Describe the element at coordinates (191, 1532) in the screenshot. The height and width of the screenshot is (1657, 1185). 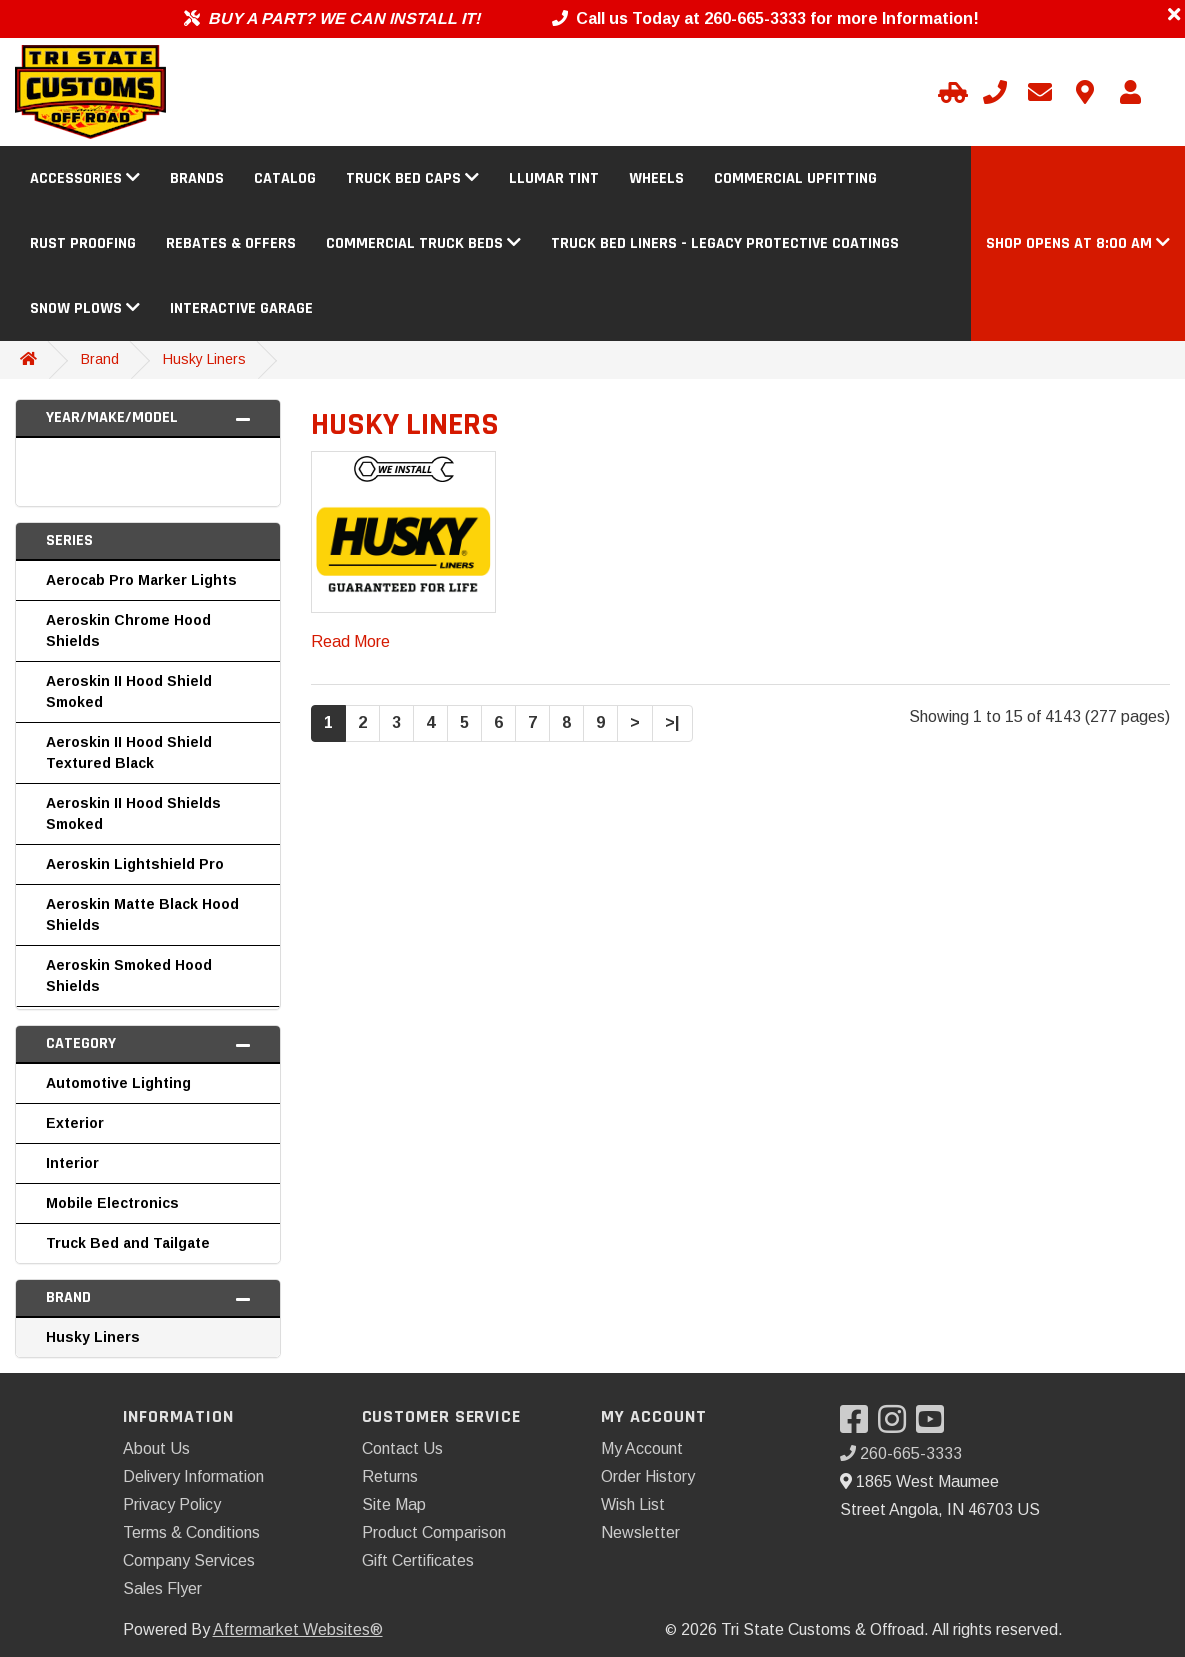
I see `Terms & Conditions` at that location.